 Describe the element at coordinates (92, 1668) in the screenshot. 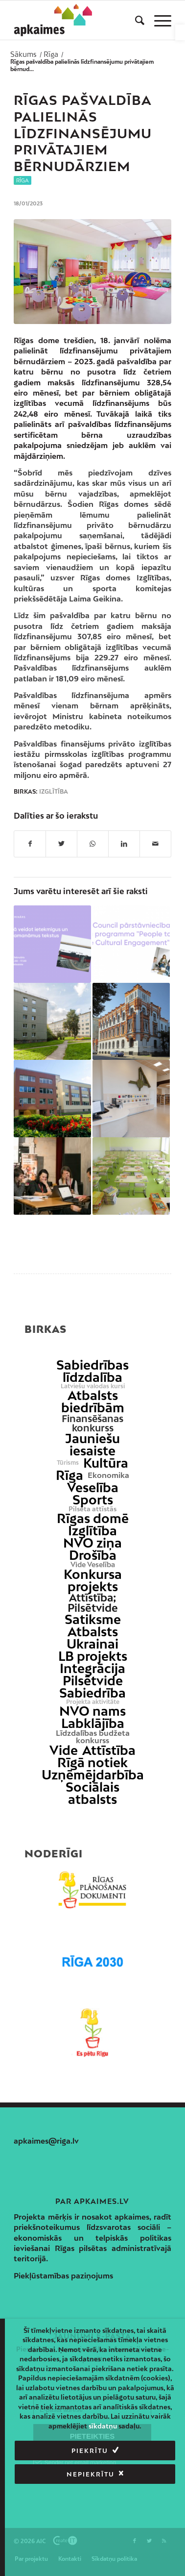

I see `Integrācija [link]` at that location.